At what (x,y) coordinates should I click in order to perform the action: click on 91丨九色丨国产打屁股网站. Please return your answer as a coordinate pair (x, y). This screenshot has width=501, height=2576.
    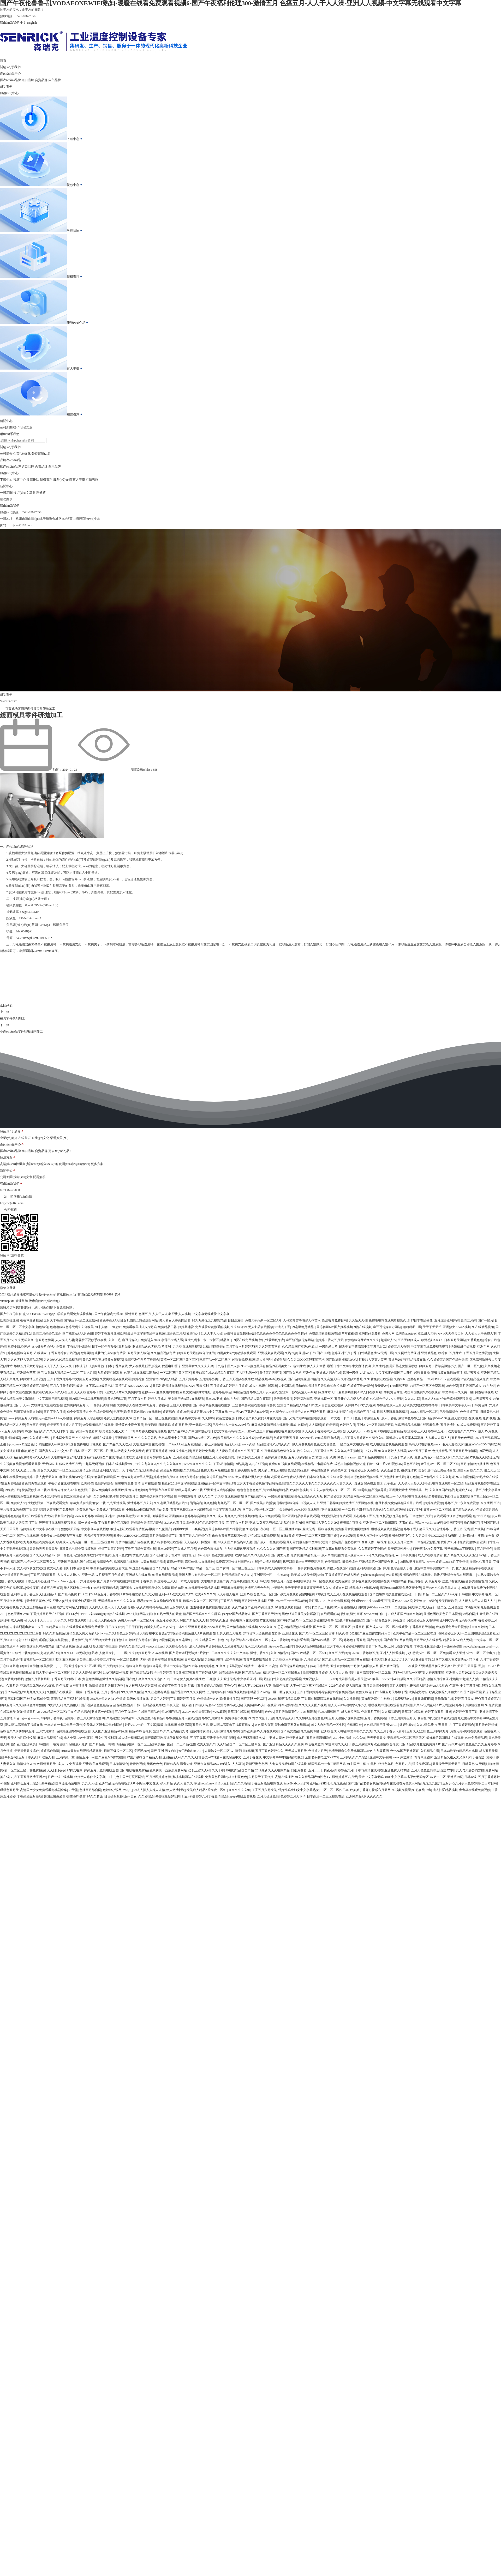
    Looking at the image, I should click on (125, 1777).